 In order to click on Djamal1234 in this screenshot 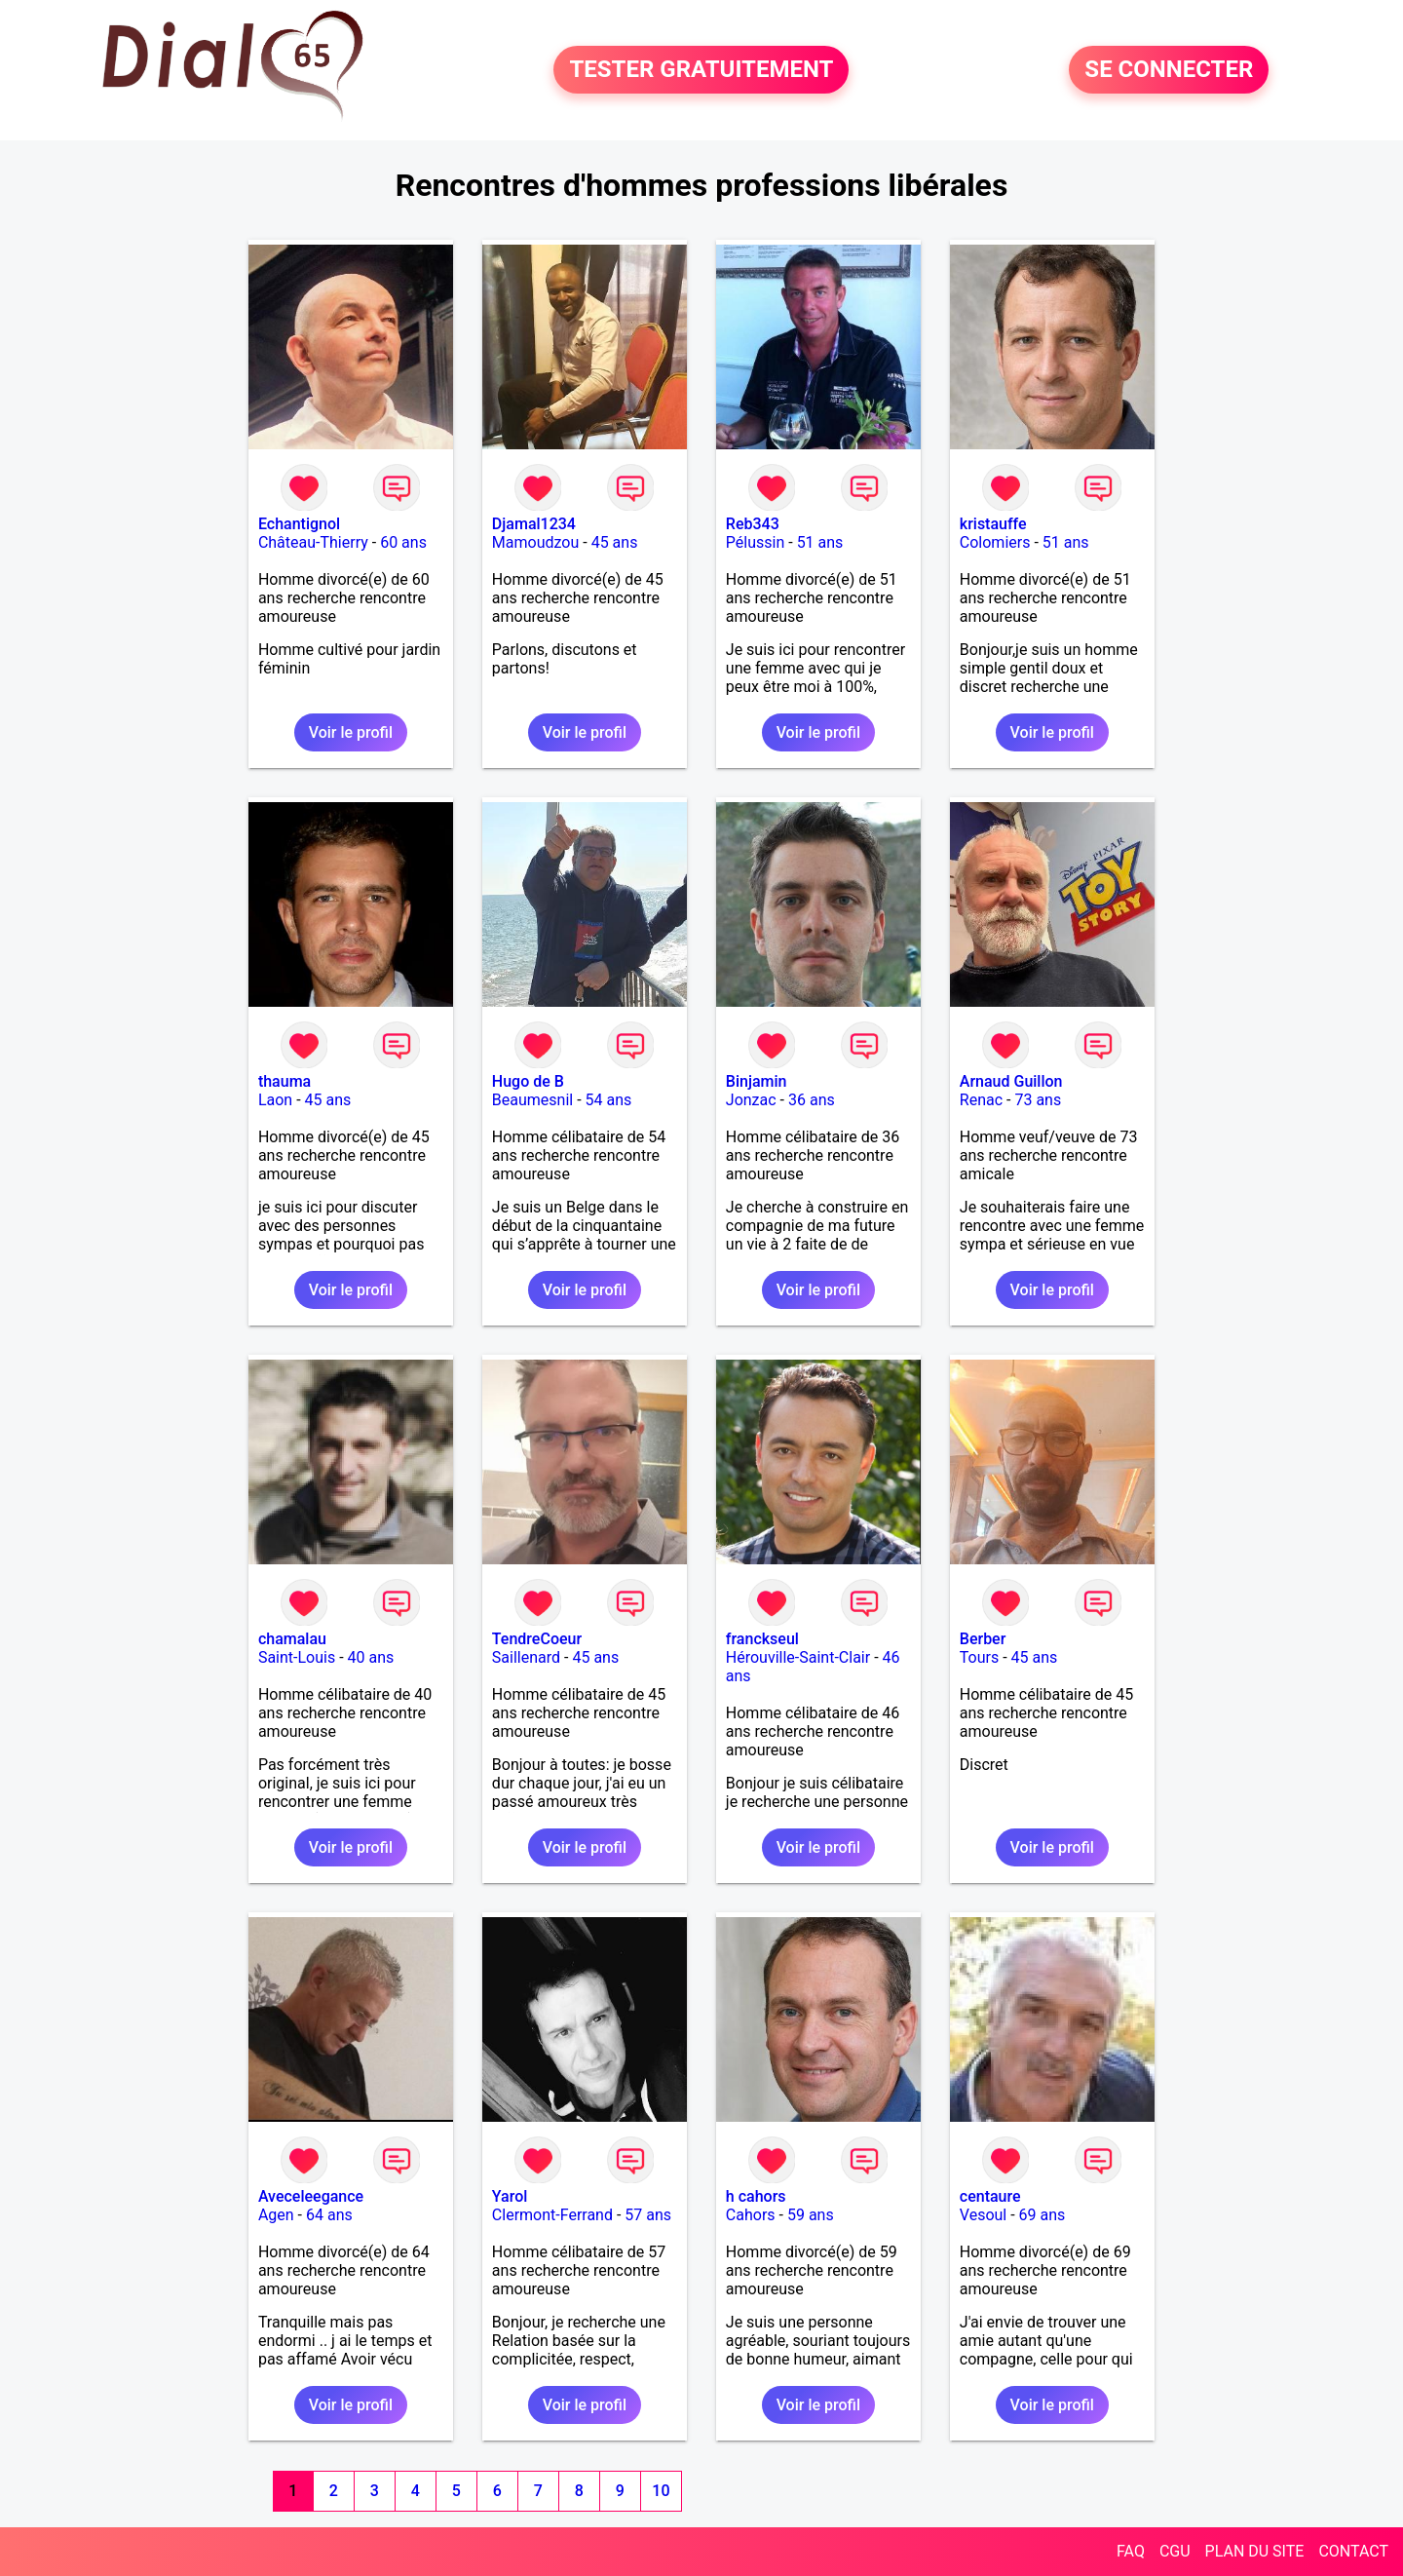, I will do `click(534, 524)`.